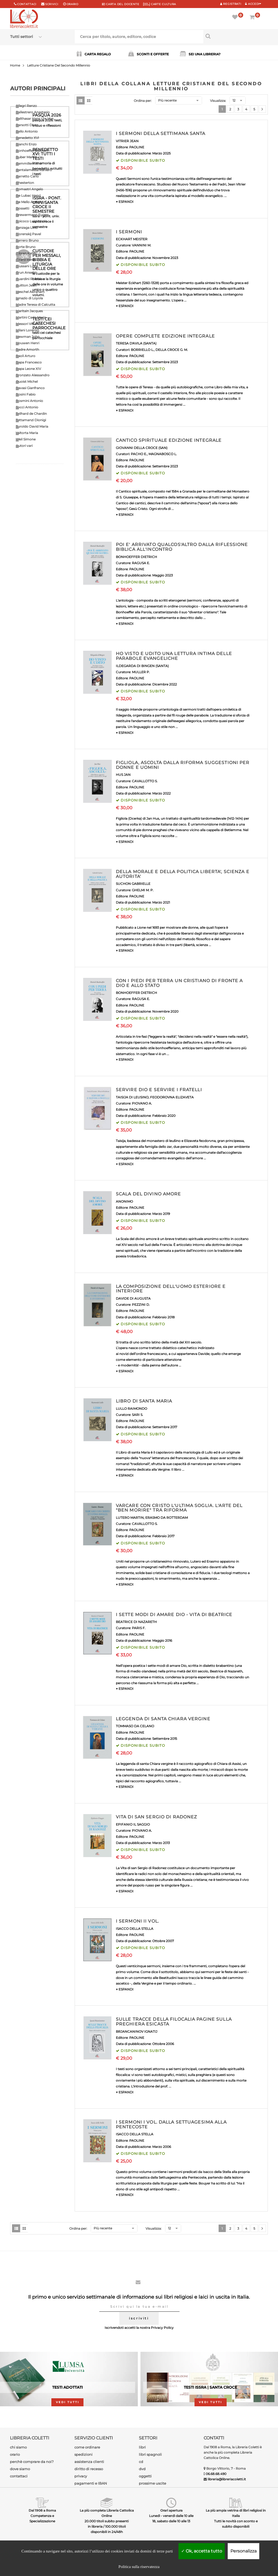 The height and width of the screenshot is (2576, 278). I want to click on TOMMASO DA CELANO, so click(135, 1726).